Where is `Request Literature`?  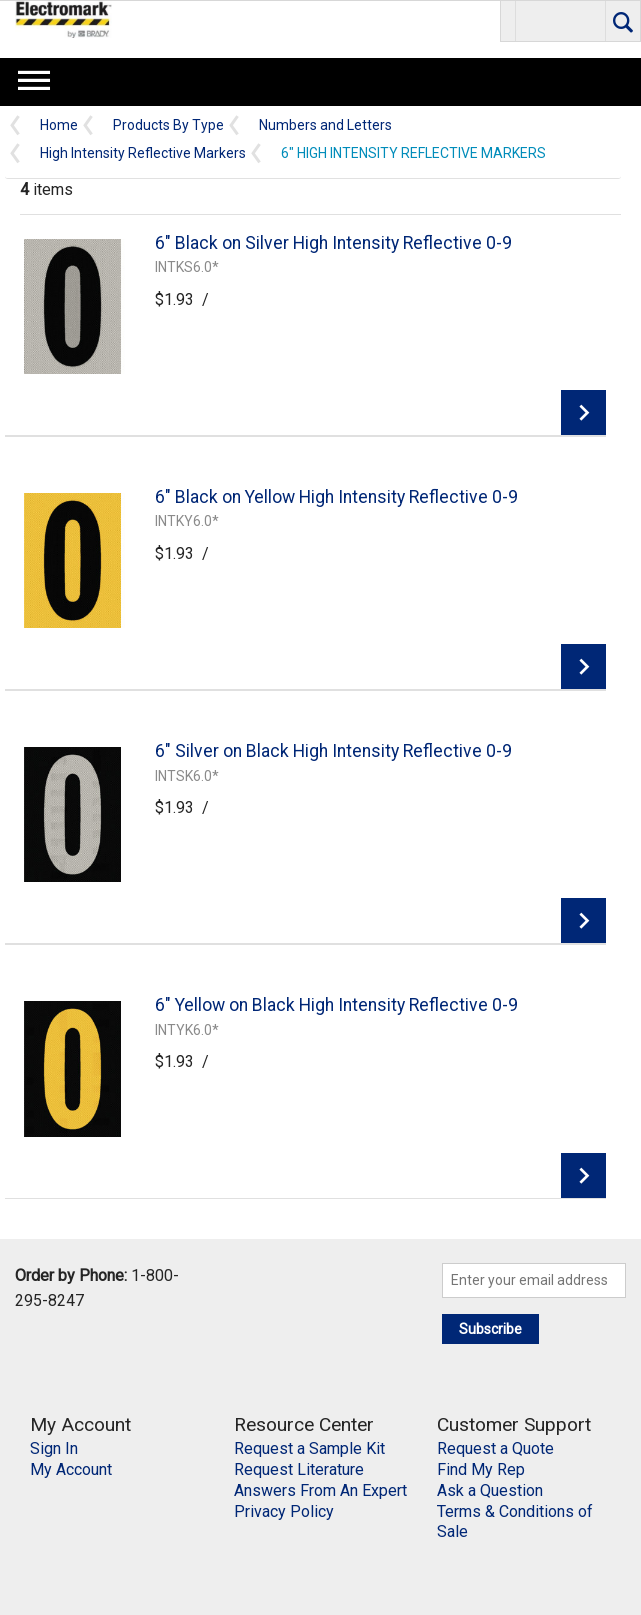
Request Literature is located at coordinates (299, 1469).